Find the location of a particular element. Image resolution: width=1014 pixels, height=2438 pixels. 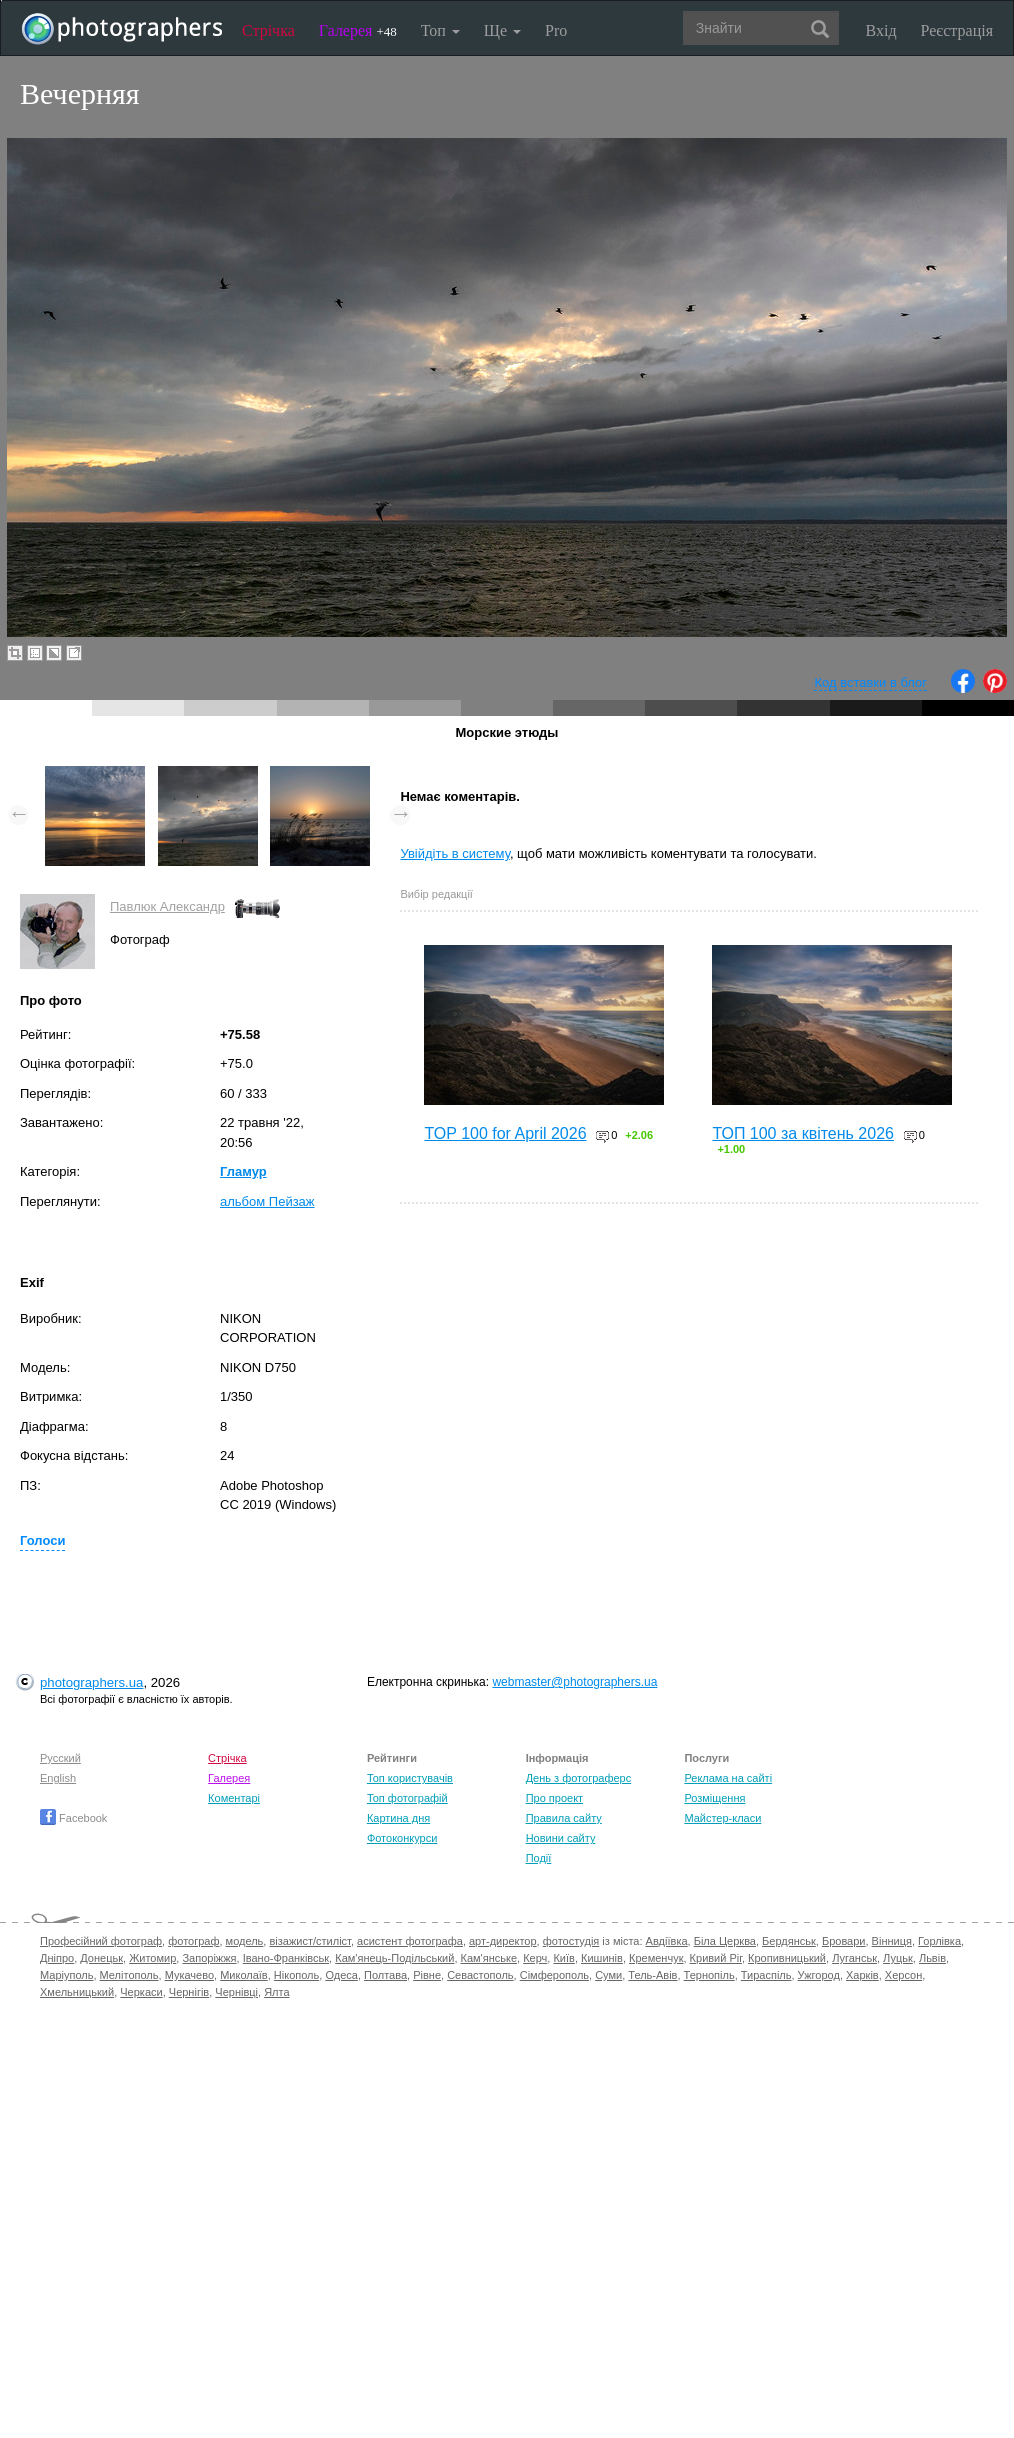

Запоріжжя is located at coordinates (209, 1958).